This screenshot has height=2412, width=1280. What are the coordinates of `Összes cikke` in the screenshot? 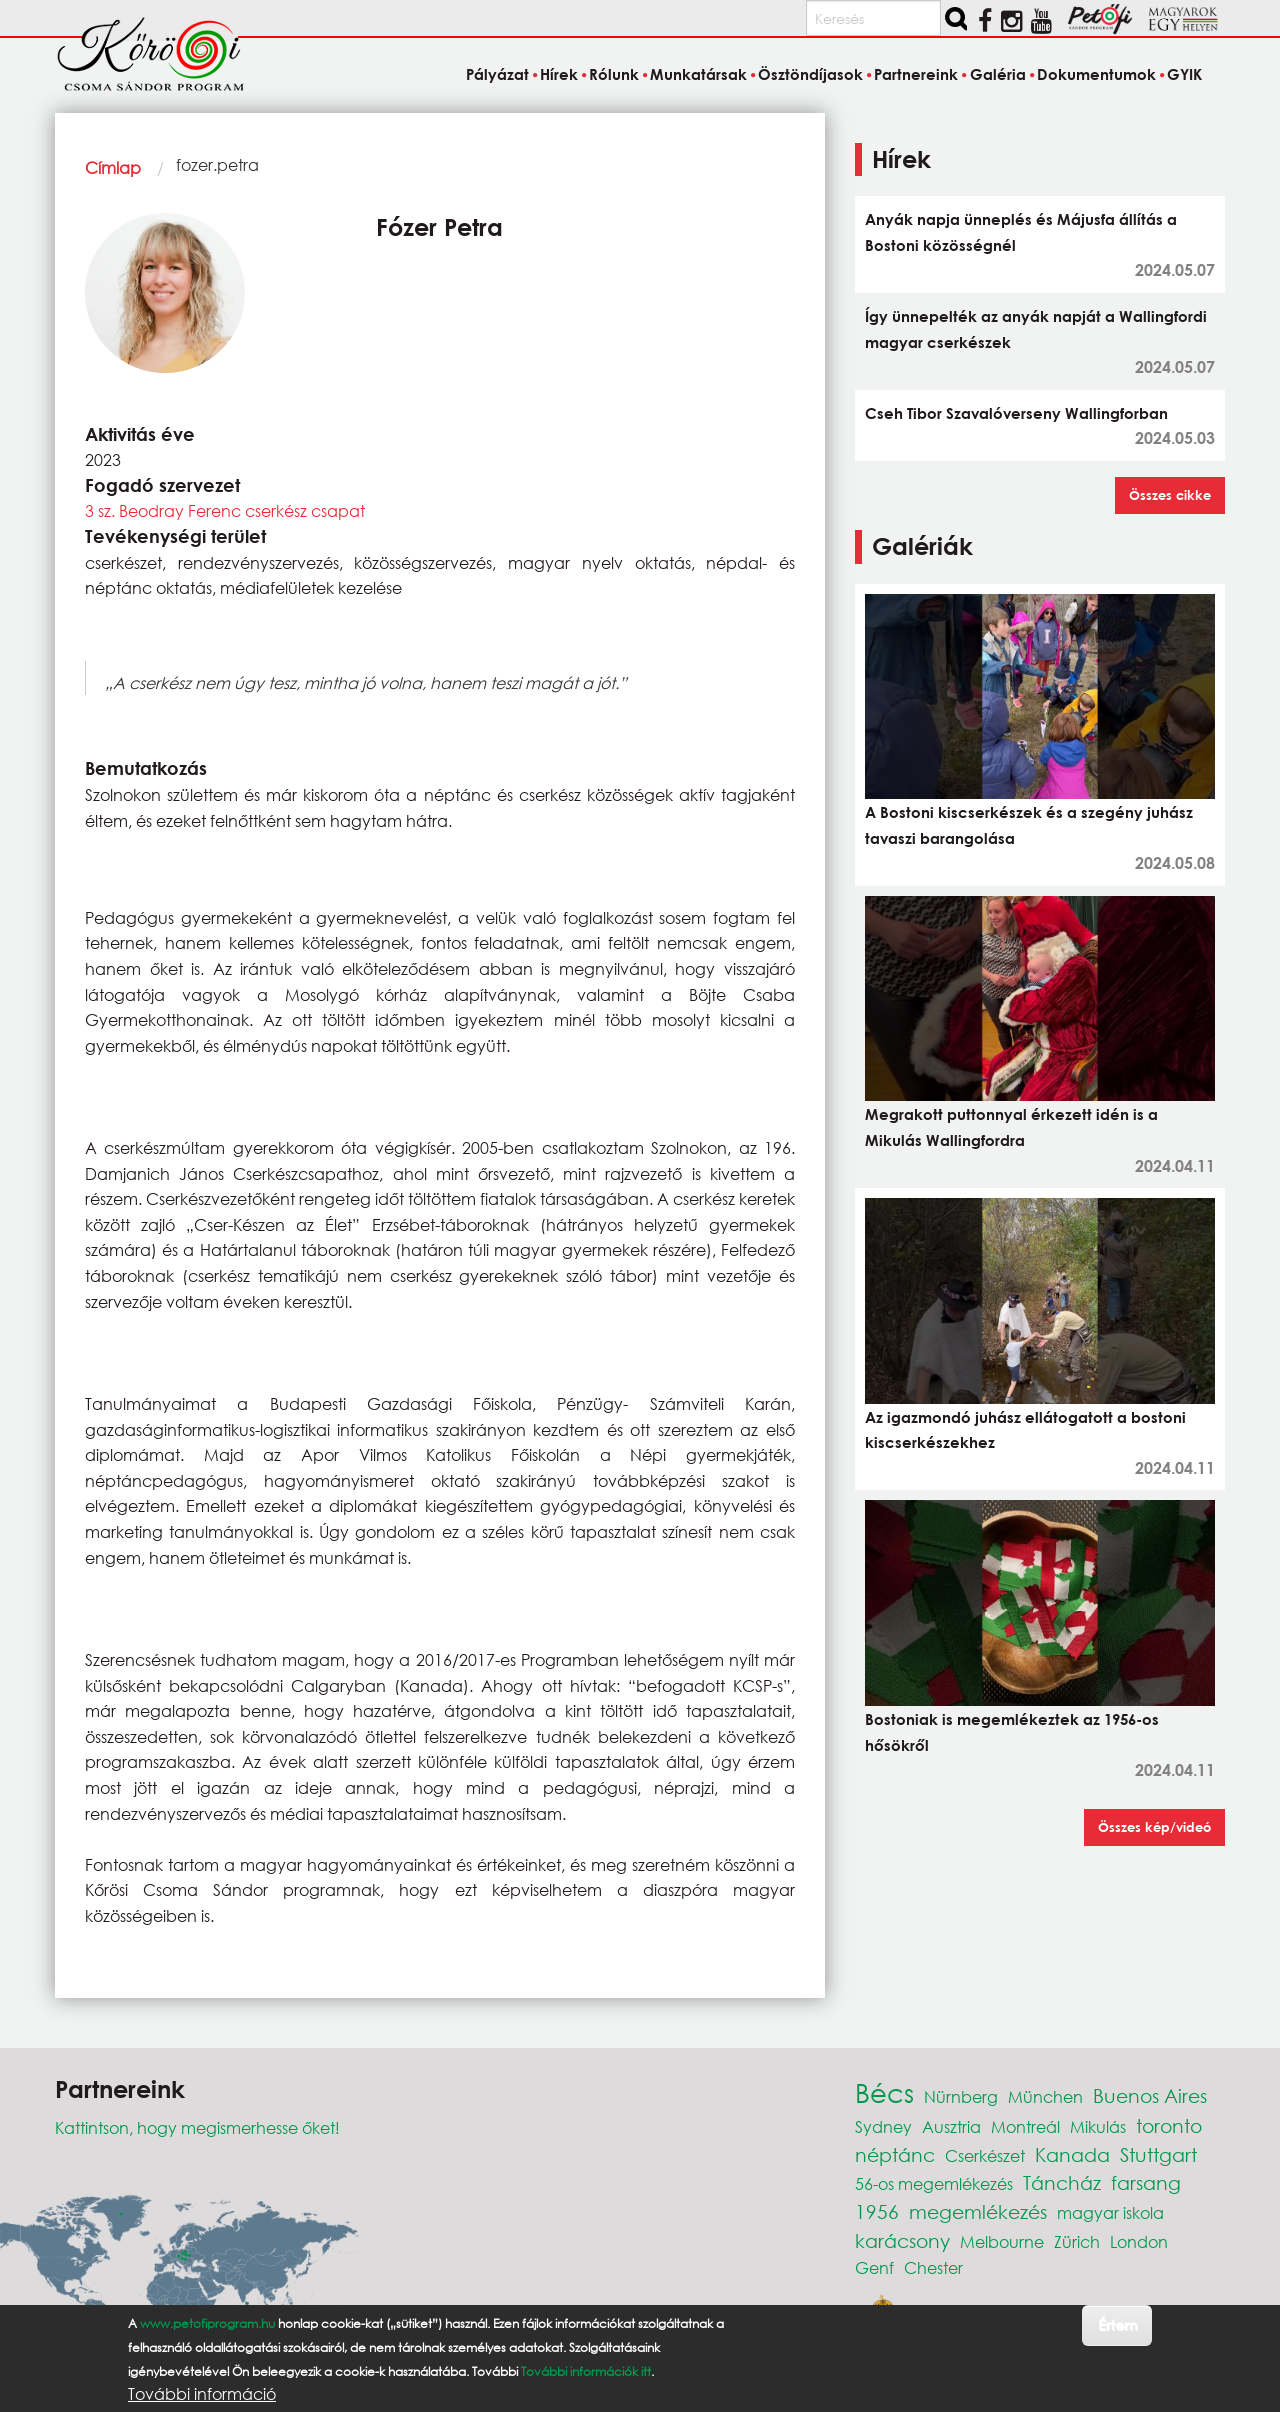 It's located at (1170, 495).